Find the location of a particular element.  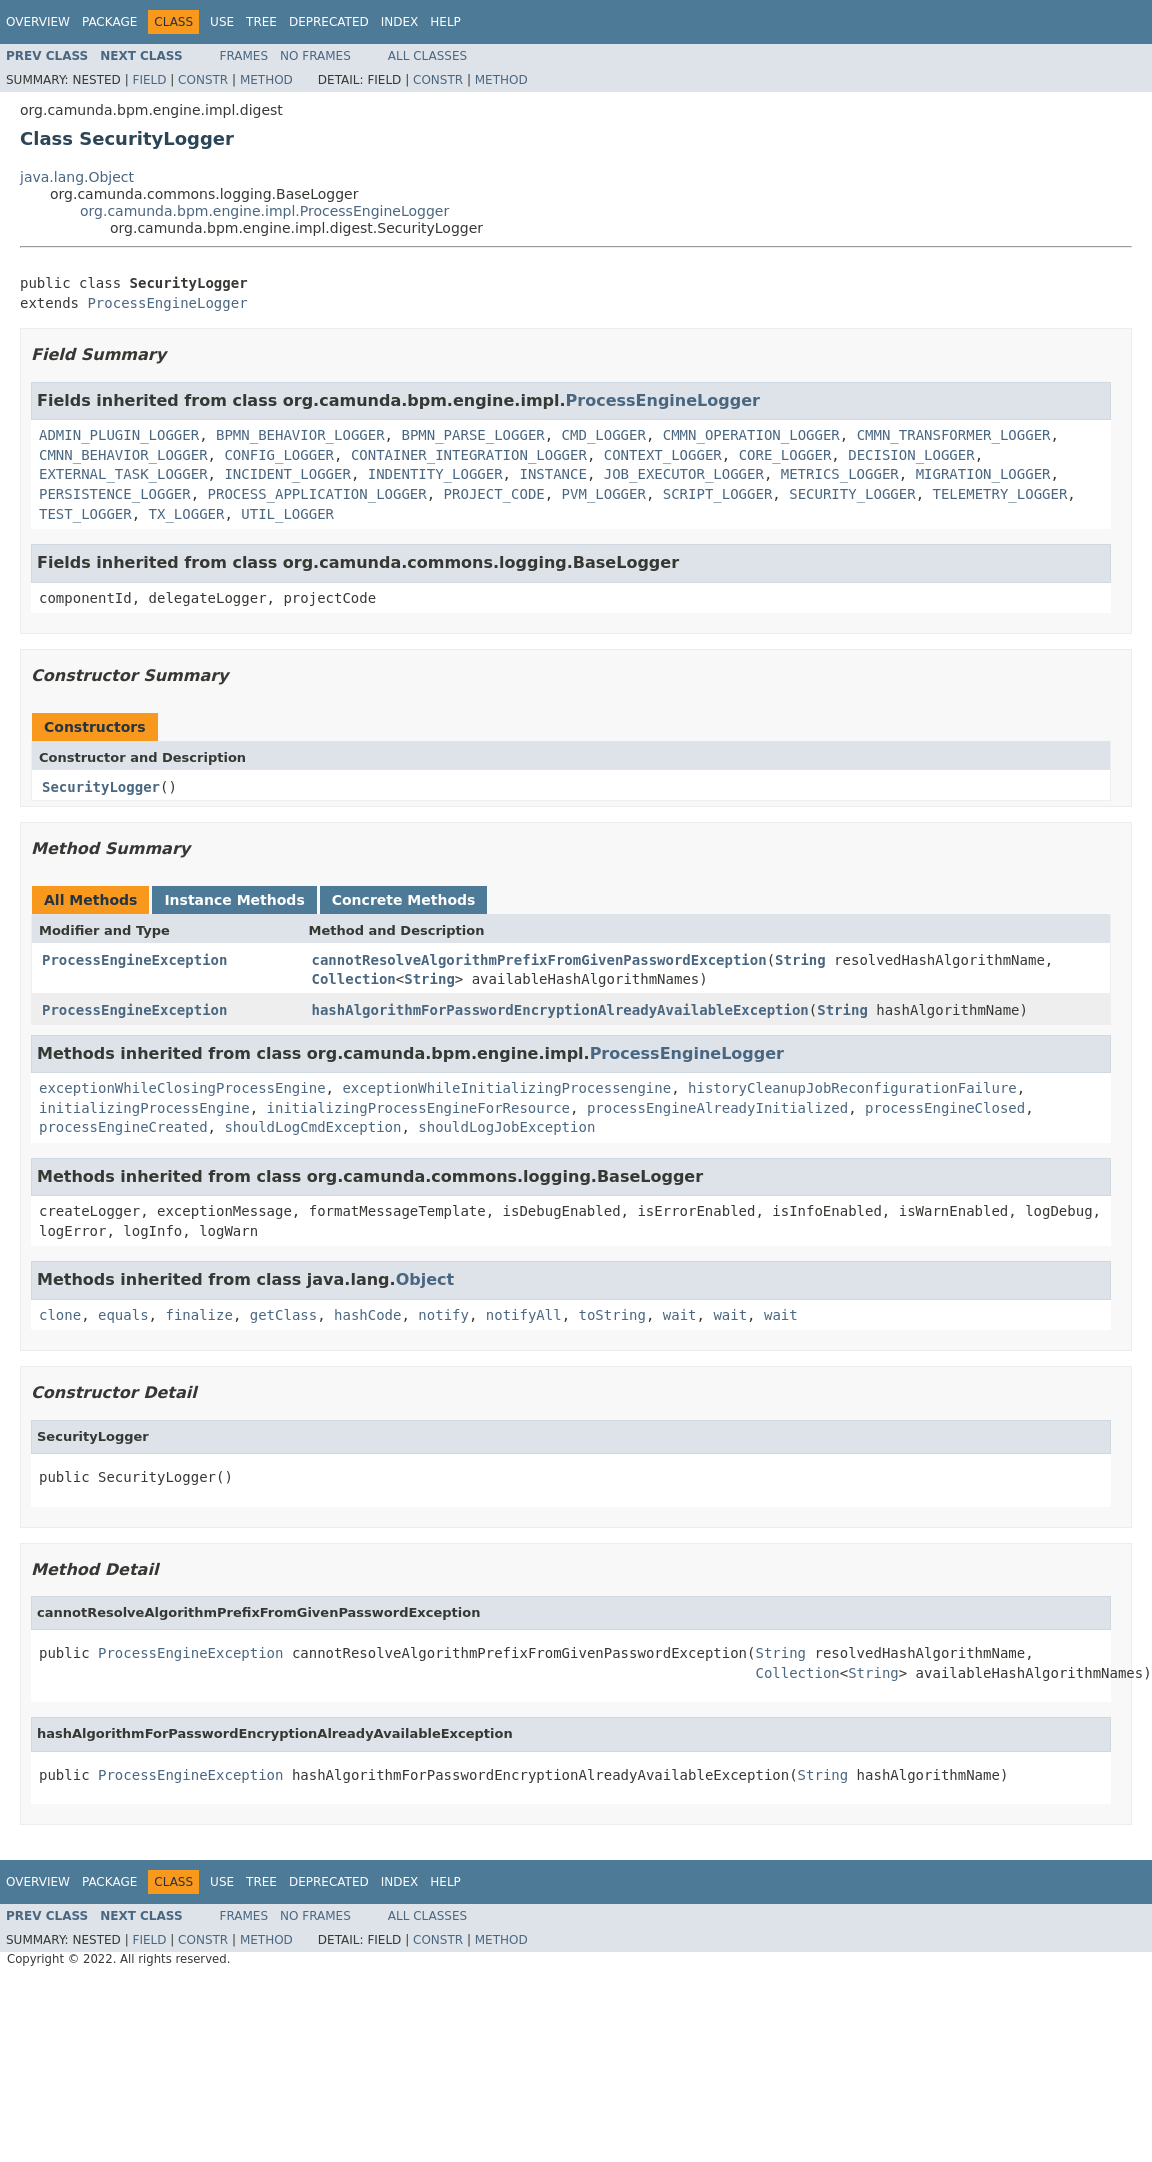

TEST_LOGGER is located at coordinates (85, 514).